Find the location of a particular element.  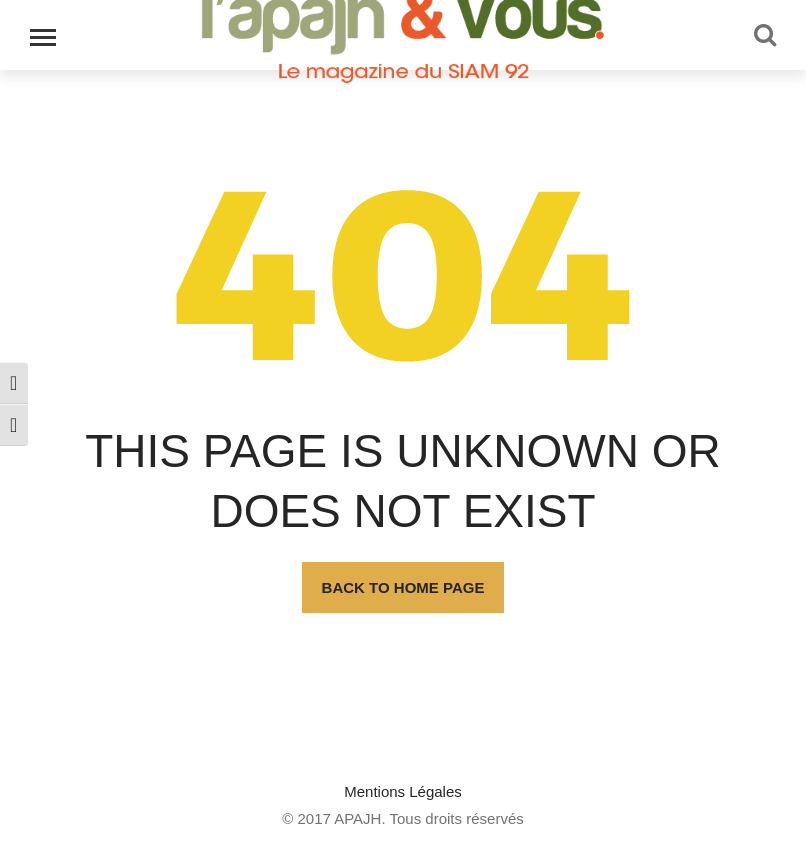

Back To Home Page is located at coordinates (403, 587).